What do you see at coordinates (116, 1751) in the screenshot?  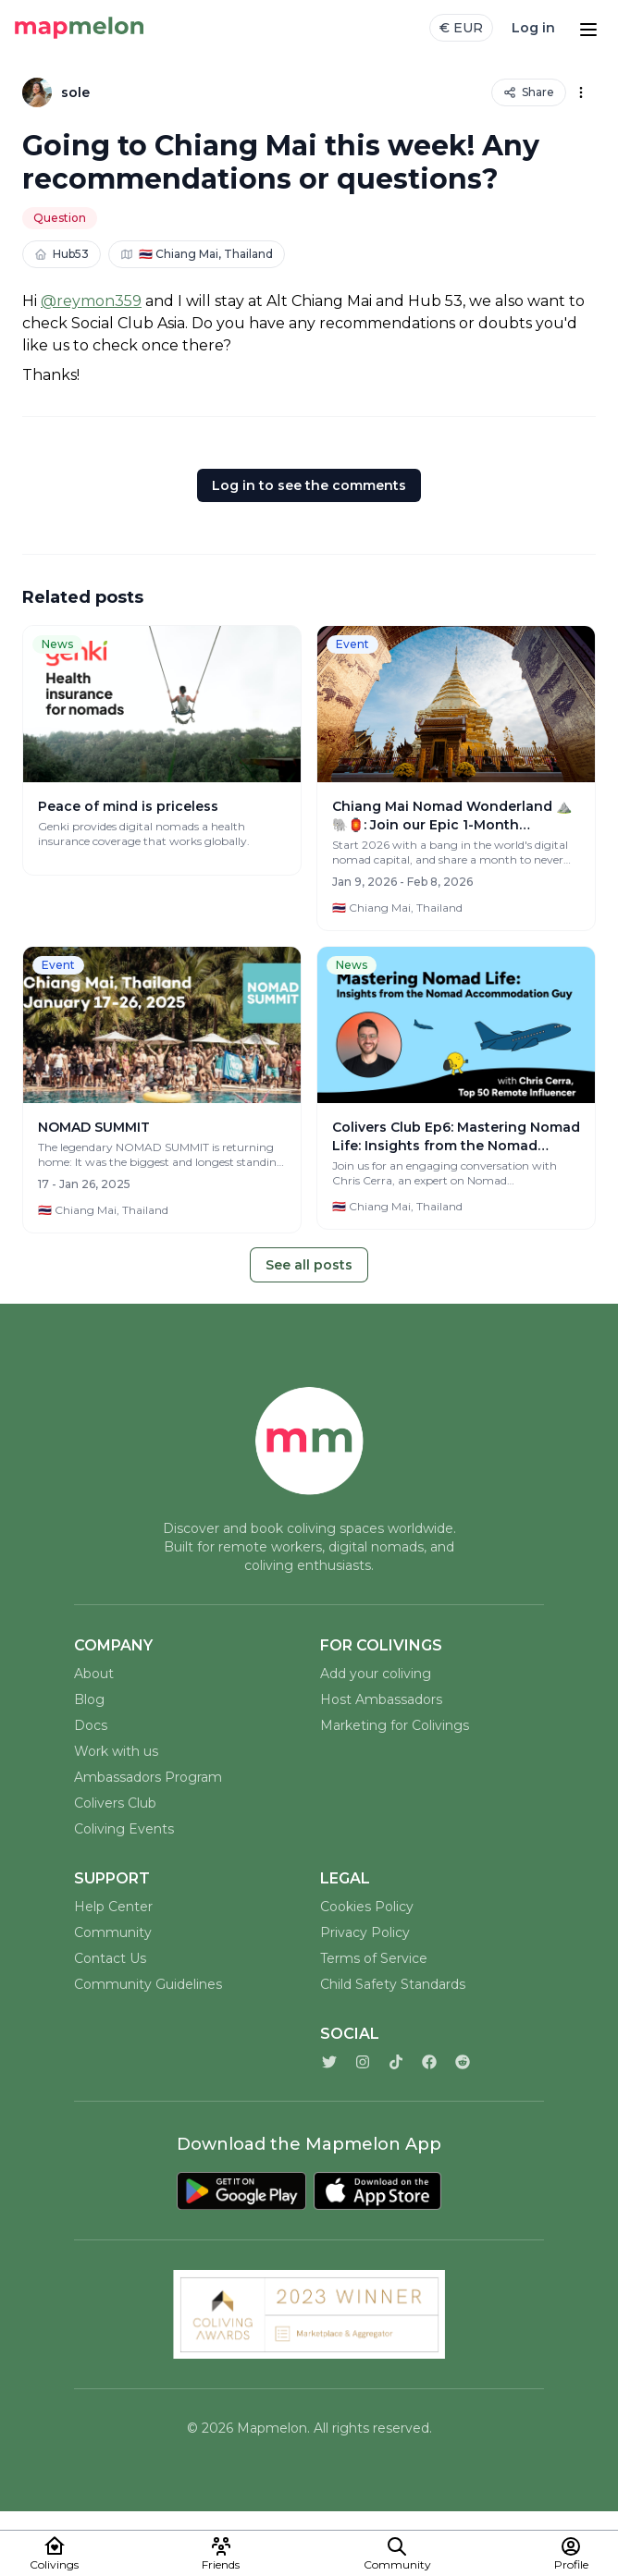 I see `Work with us` at bounding box center [116, 1751].